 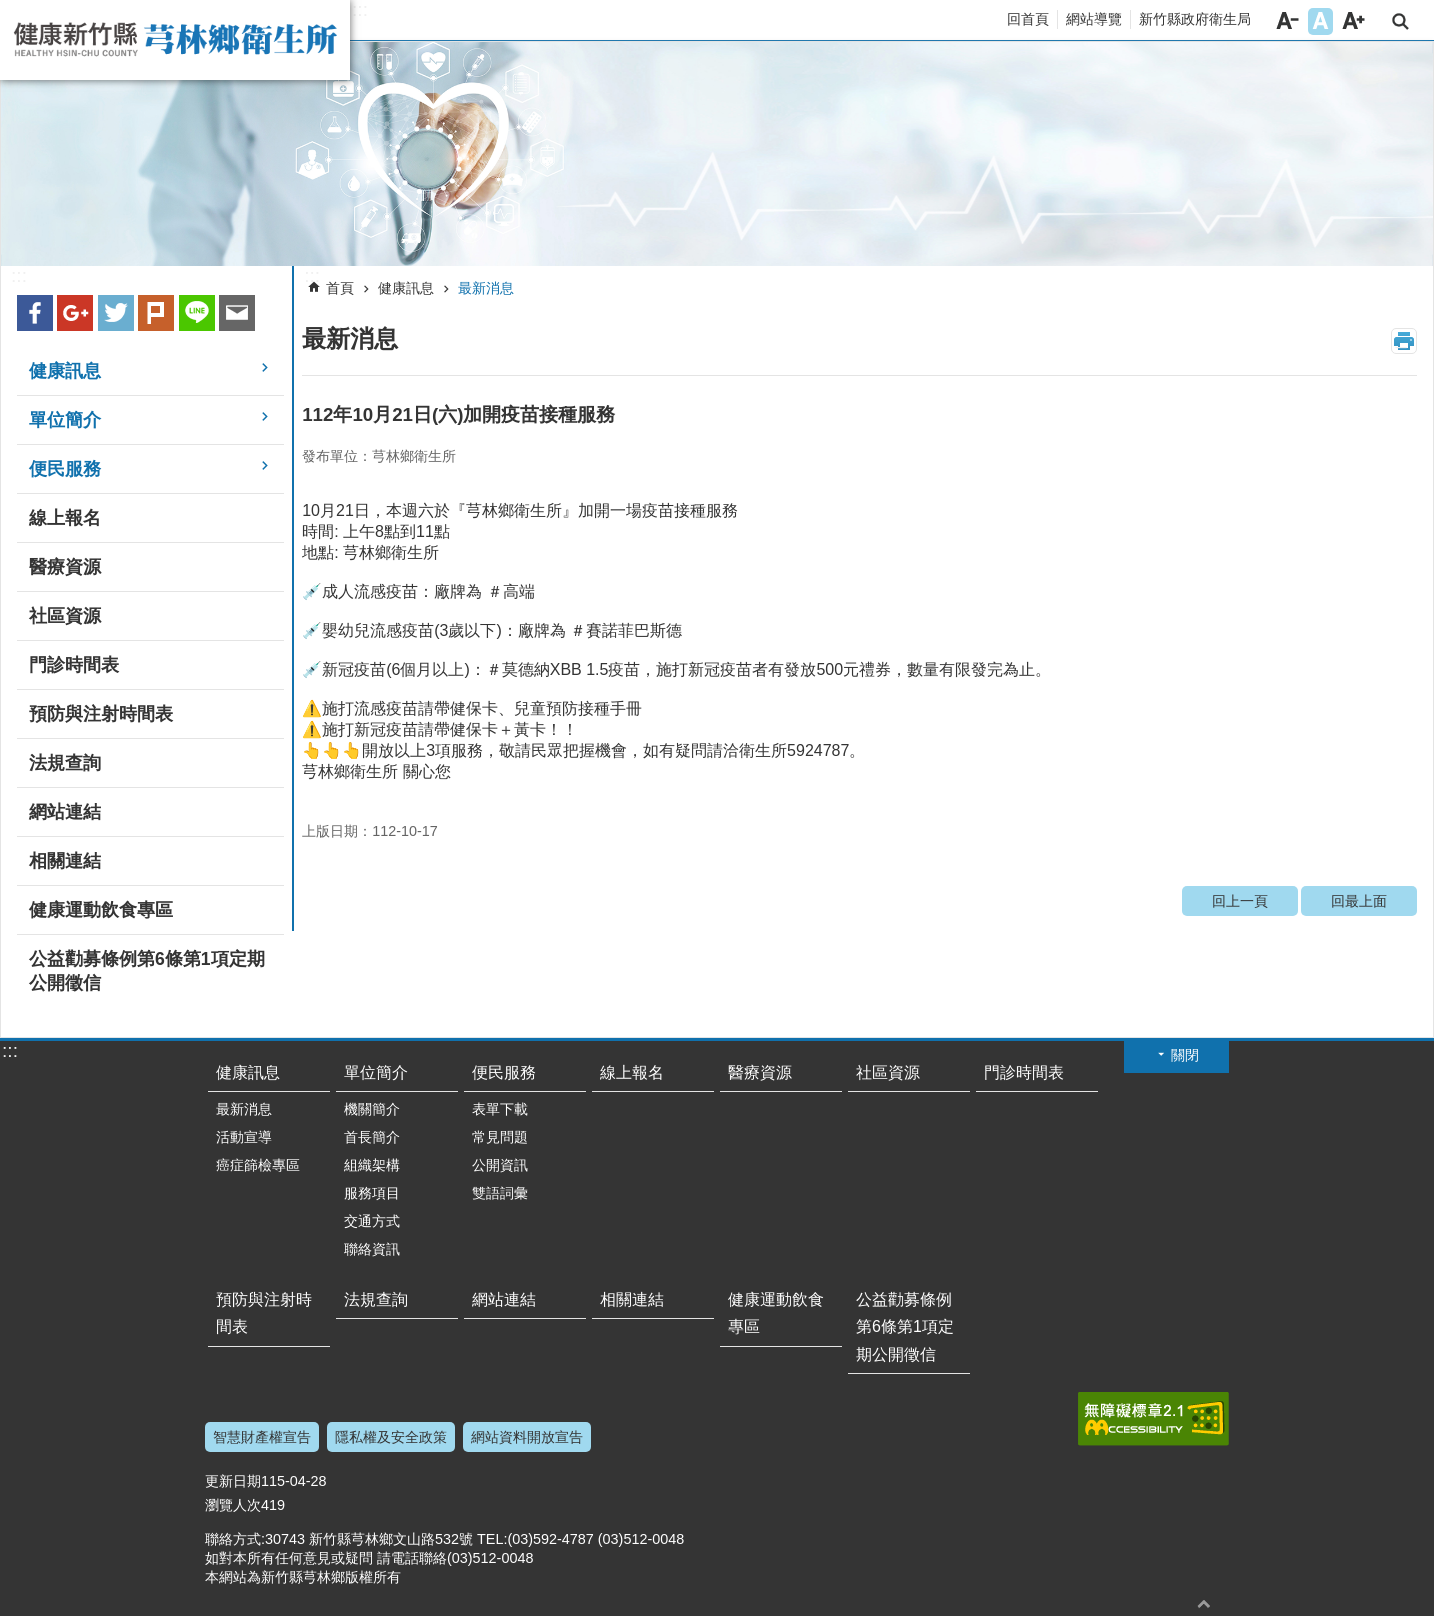 I want to click on 網站資料開放宣告, so click(x=527, y=1437).